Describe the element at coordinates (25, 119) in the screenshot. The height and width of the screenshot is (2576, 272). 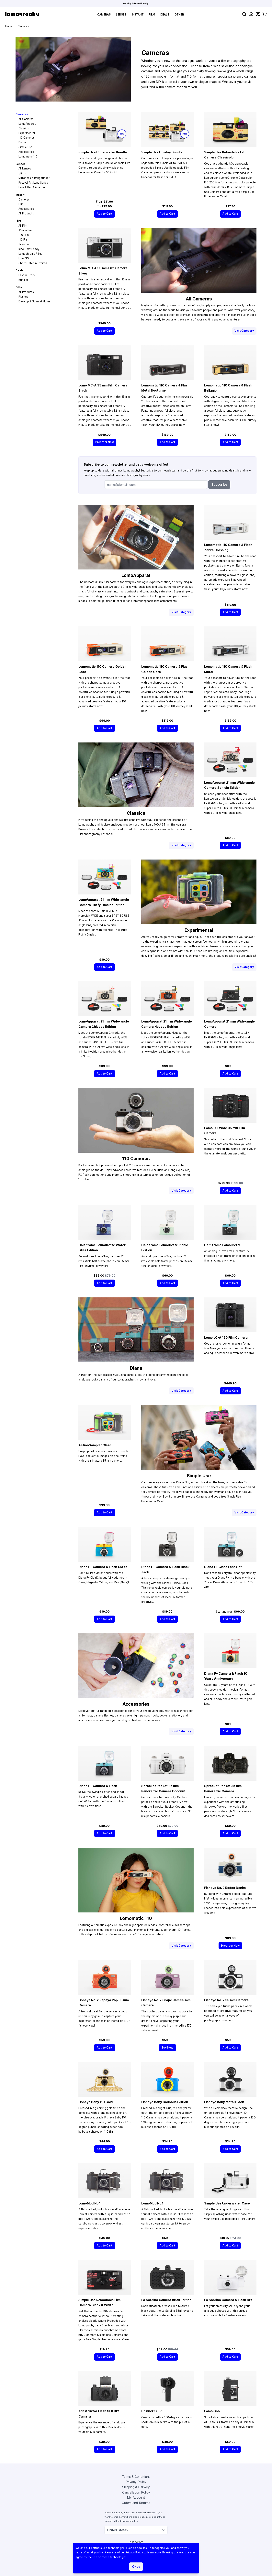
I see `All Cameras` at that location.